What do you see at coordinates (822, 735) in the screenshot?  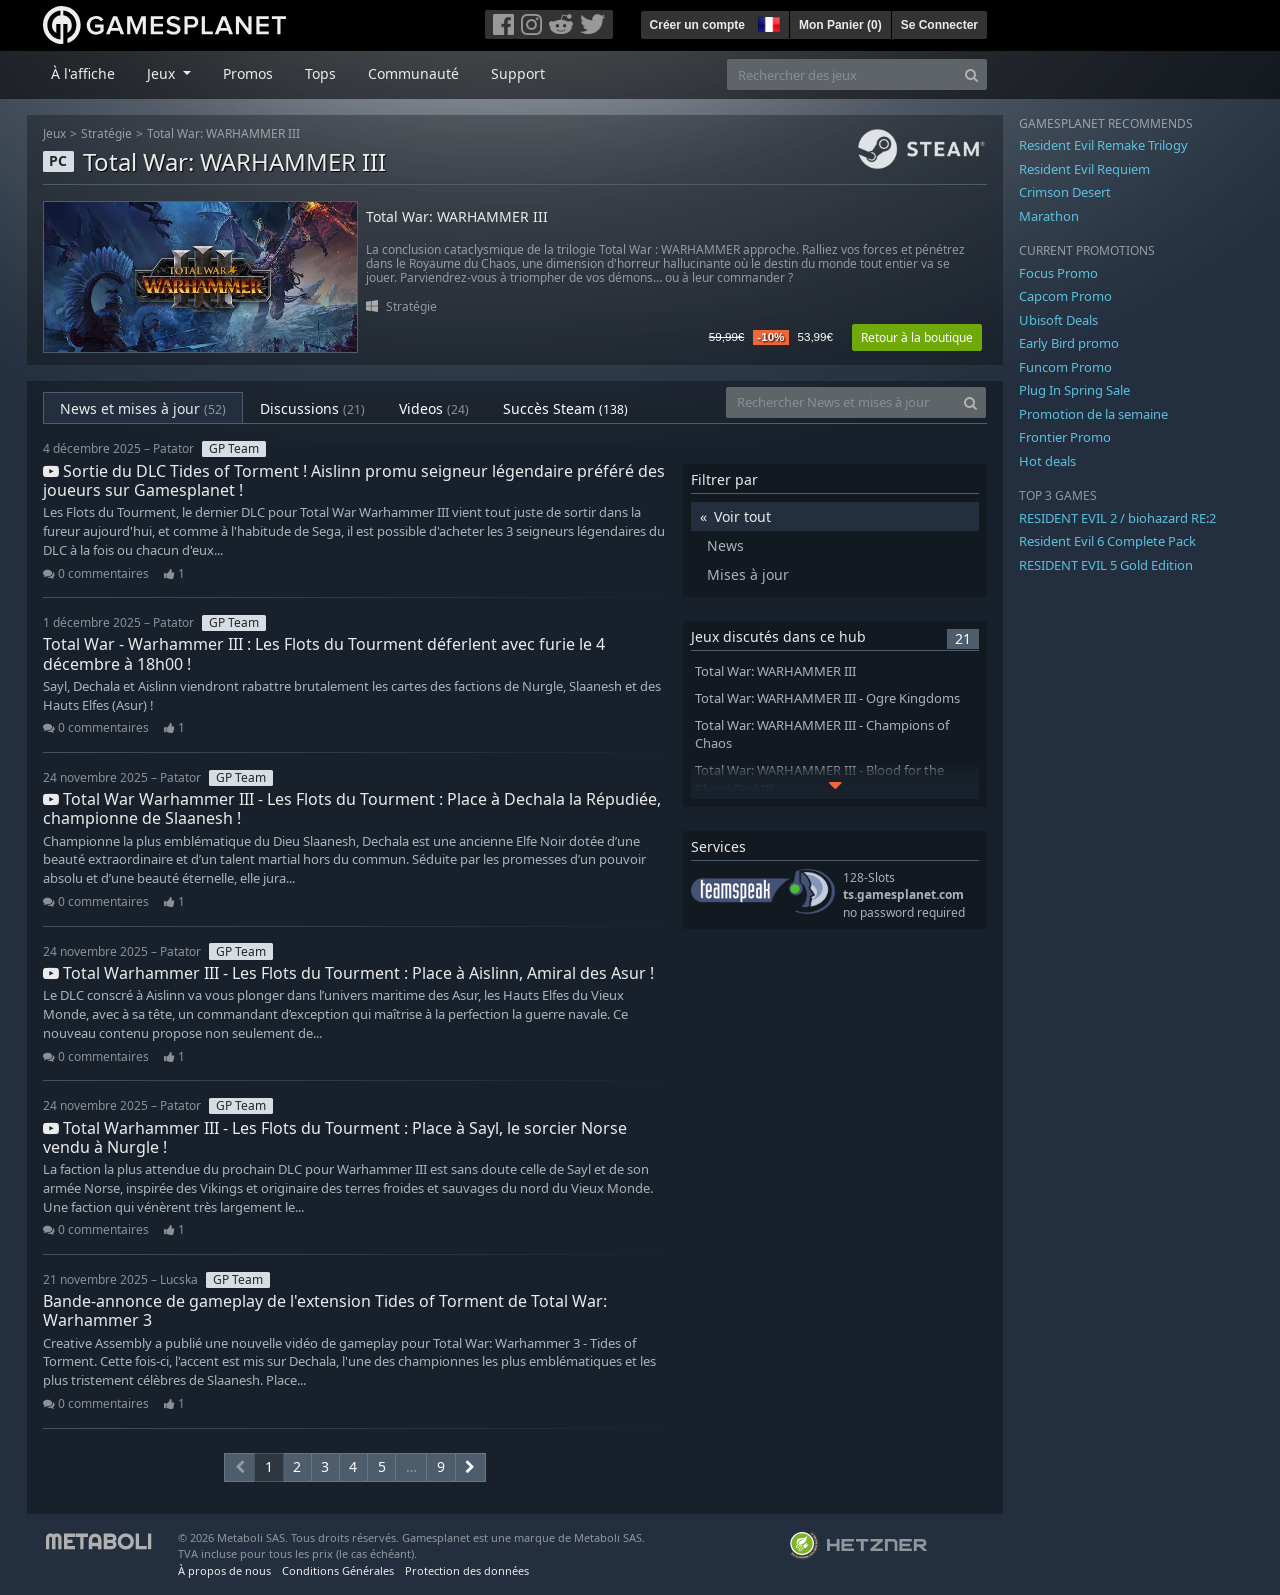 I see `Total War: WARHAMMER III - Champions of Chaos` at bounding box center [822, 735].